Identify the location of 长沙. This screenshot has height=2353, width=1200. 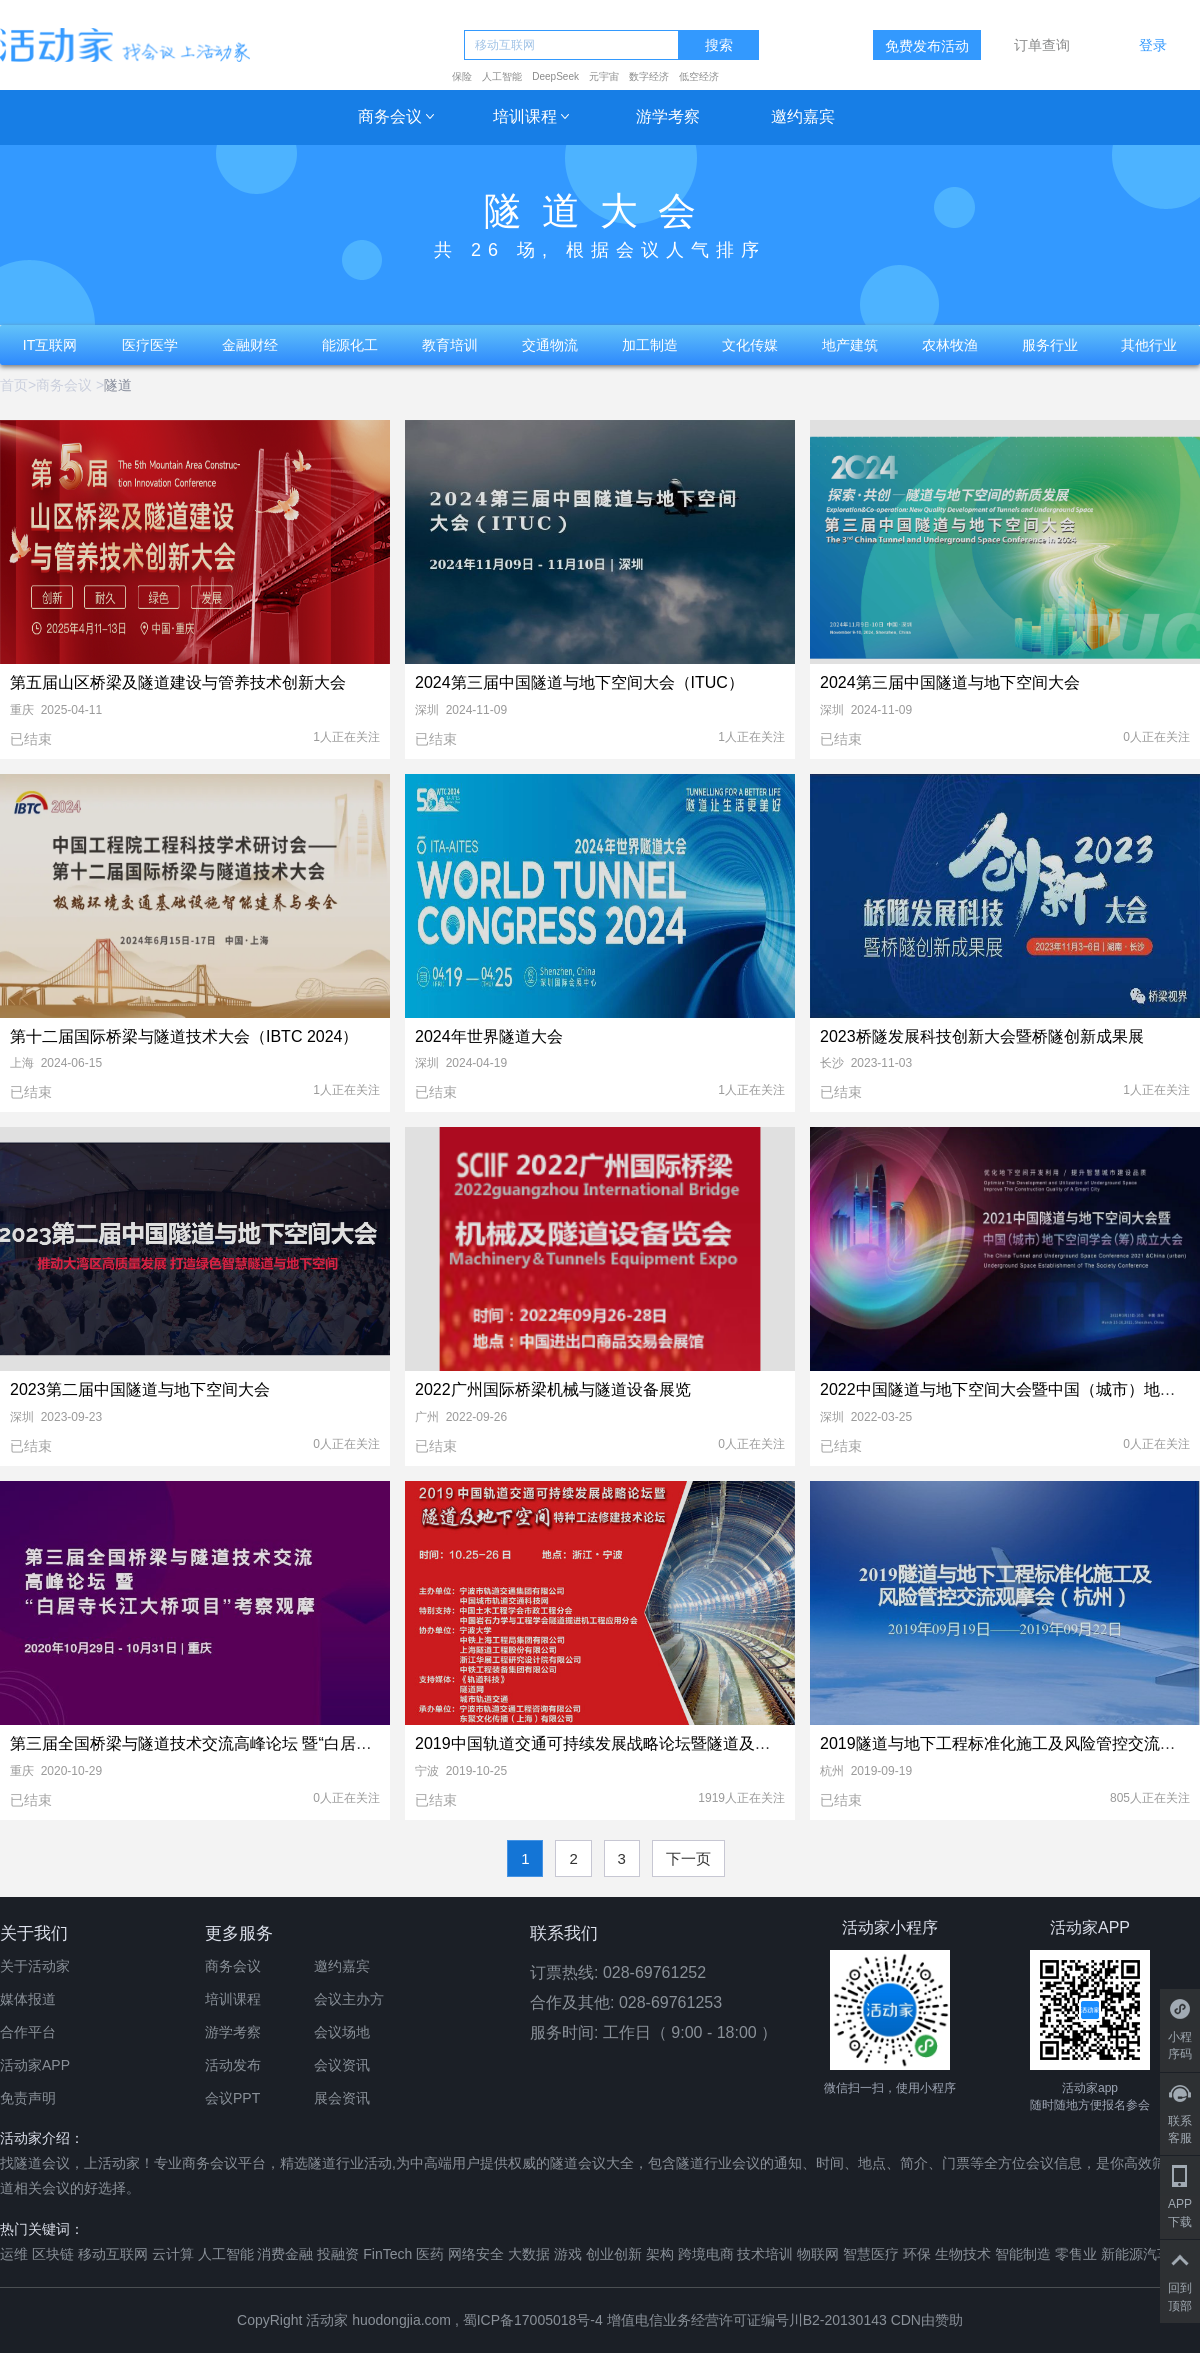
(832, 1063).